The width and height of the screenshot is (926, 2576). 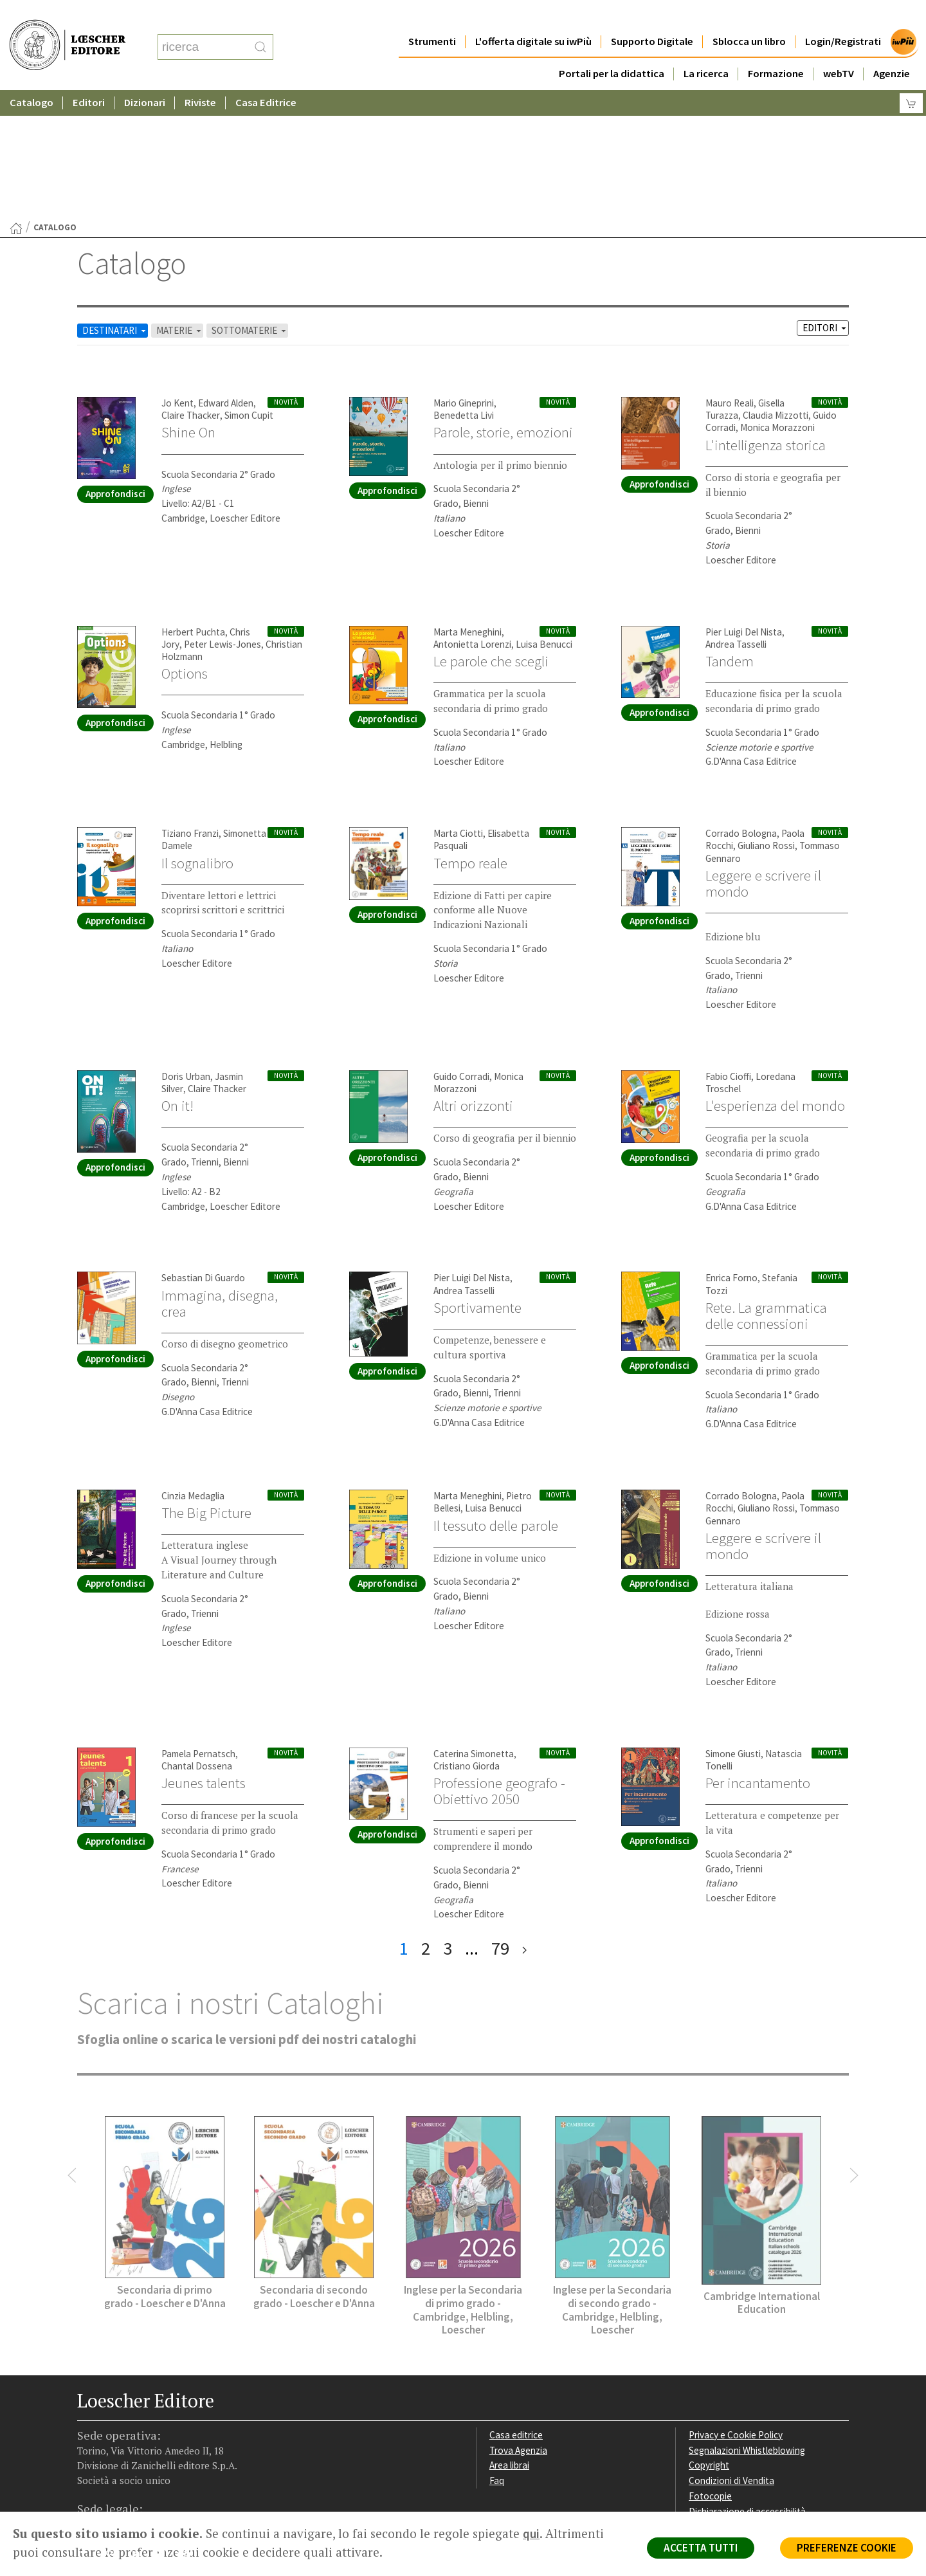 What do you see at coordinates (115, 205) in the screenshot?
I see `DESTINATARI` at bounding box center [115, 205].